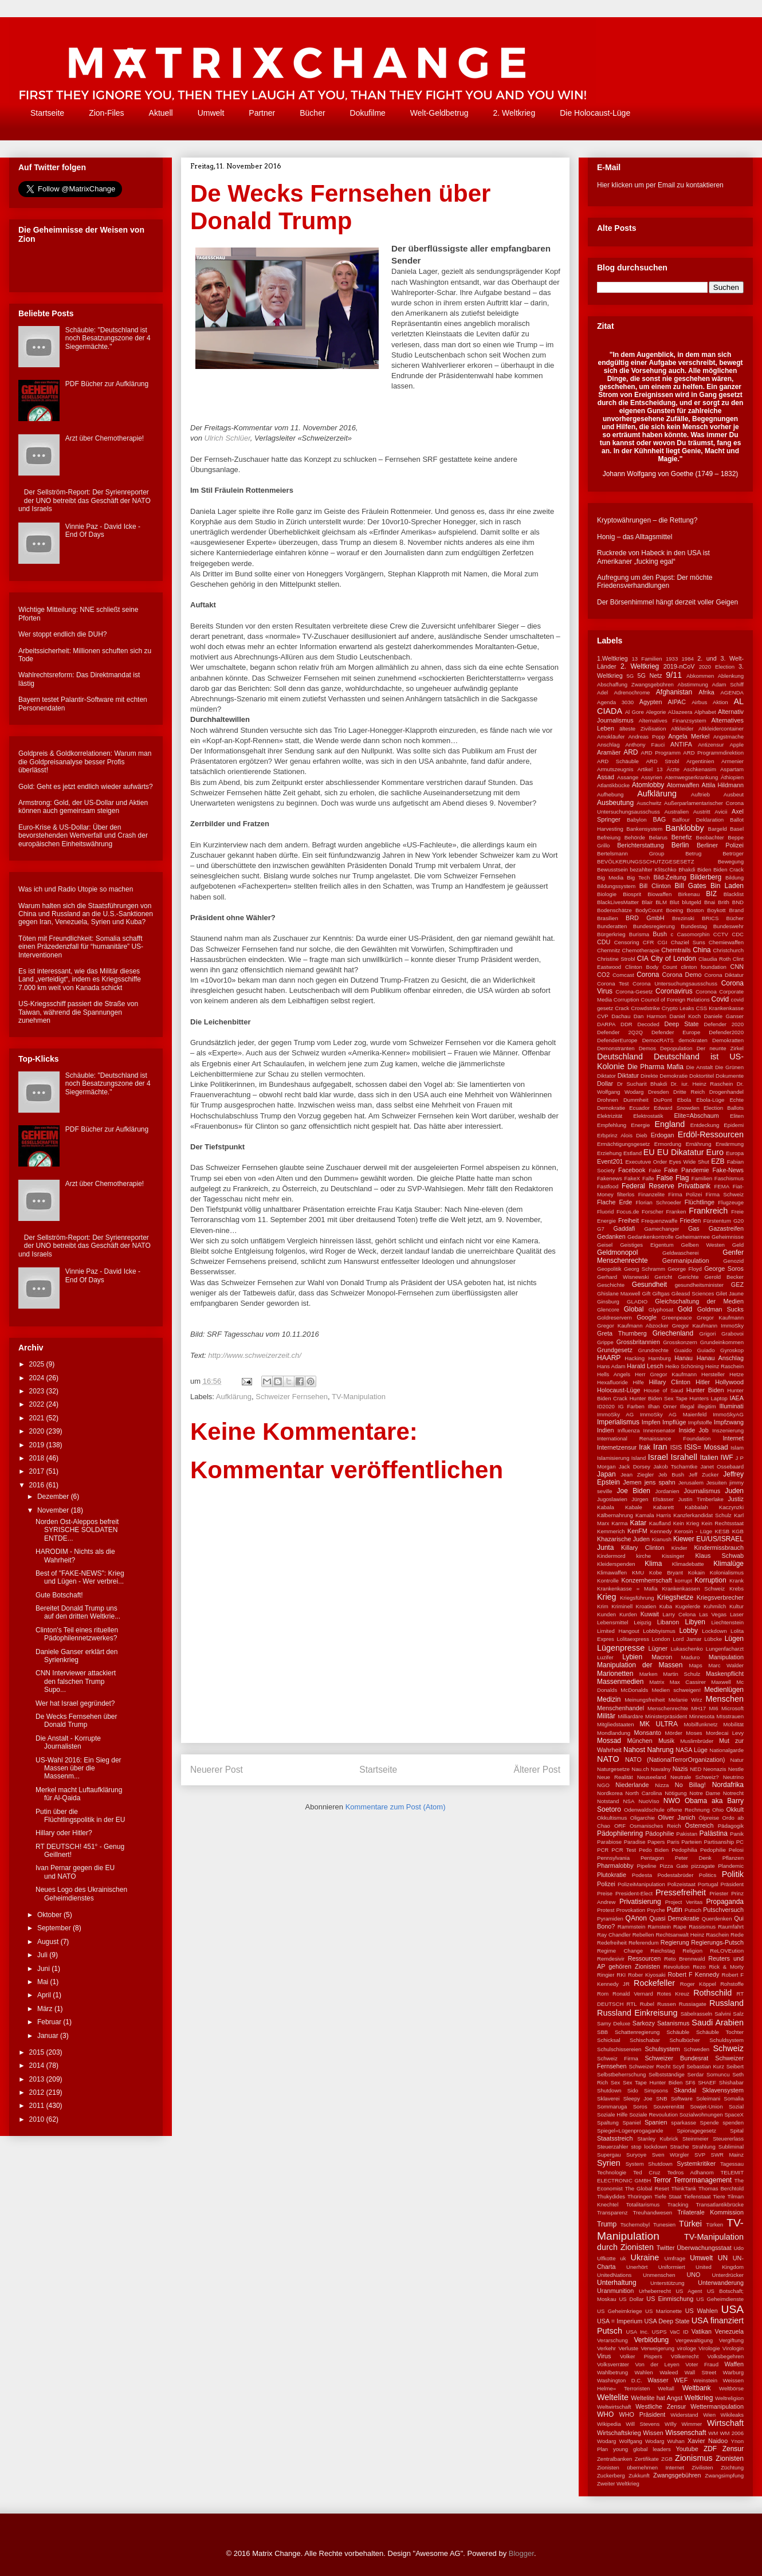 This screenshot has height=2576, width=762. Describe the element at coordinates (698, 819) in the screenshot. I see `Balfour Deklaration` at that location.